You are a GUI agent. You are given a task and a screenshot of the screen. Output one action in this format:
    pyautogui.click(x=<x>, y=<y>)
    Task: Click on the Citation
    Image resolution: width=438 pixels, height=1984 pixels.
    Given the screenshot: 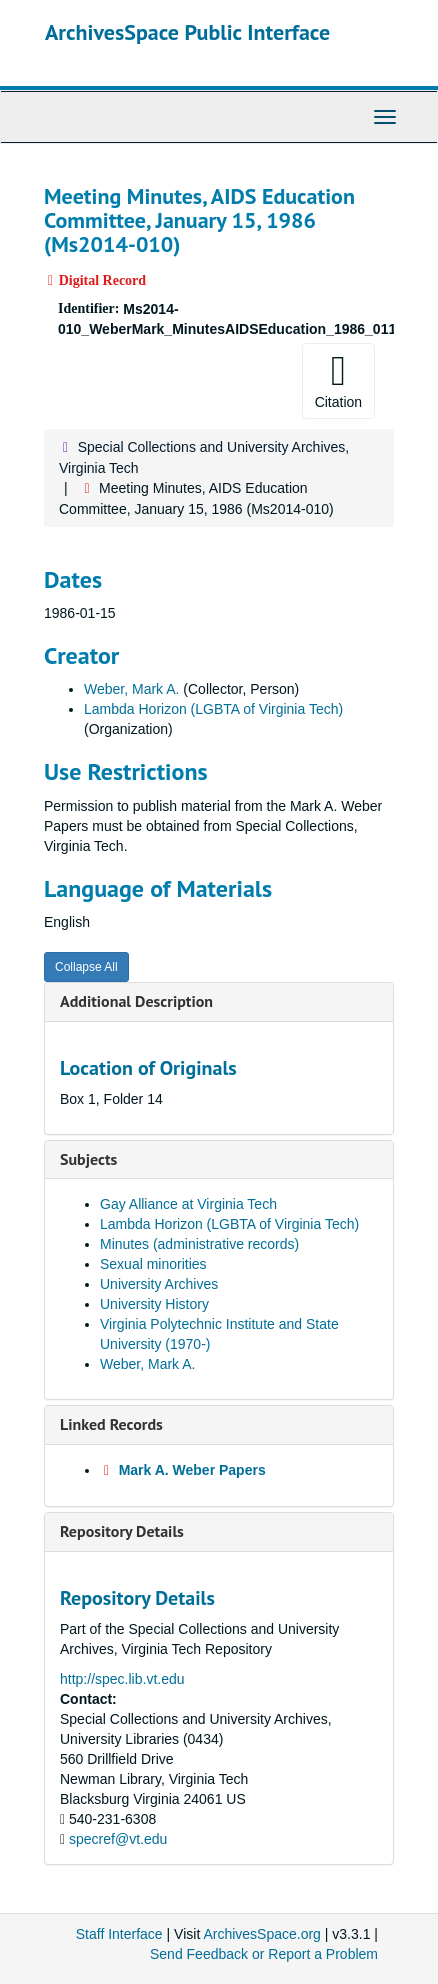 What is the action you would take?
    pyautogui.click(x=338, y=380)
    